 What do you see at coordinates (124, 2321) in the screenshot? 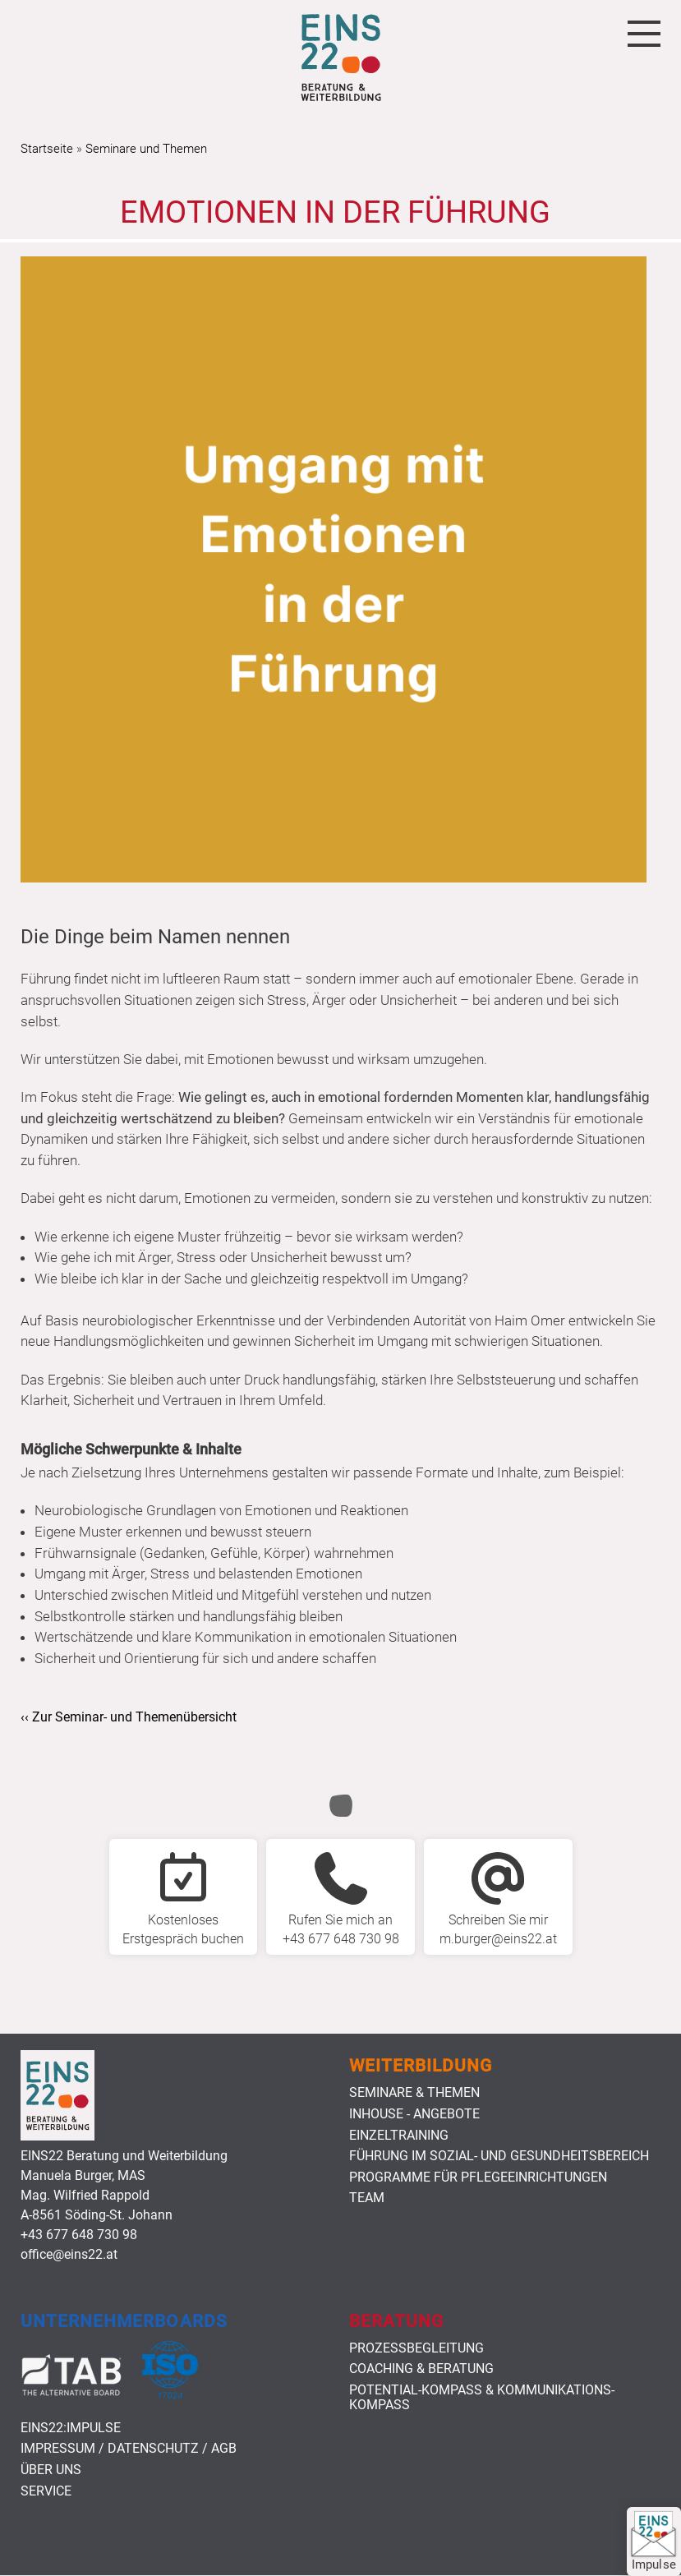
I see `Unternehmerboards` at bounding box center [124, 2321].